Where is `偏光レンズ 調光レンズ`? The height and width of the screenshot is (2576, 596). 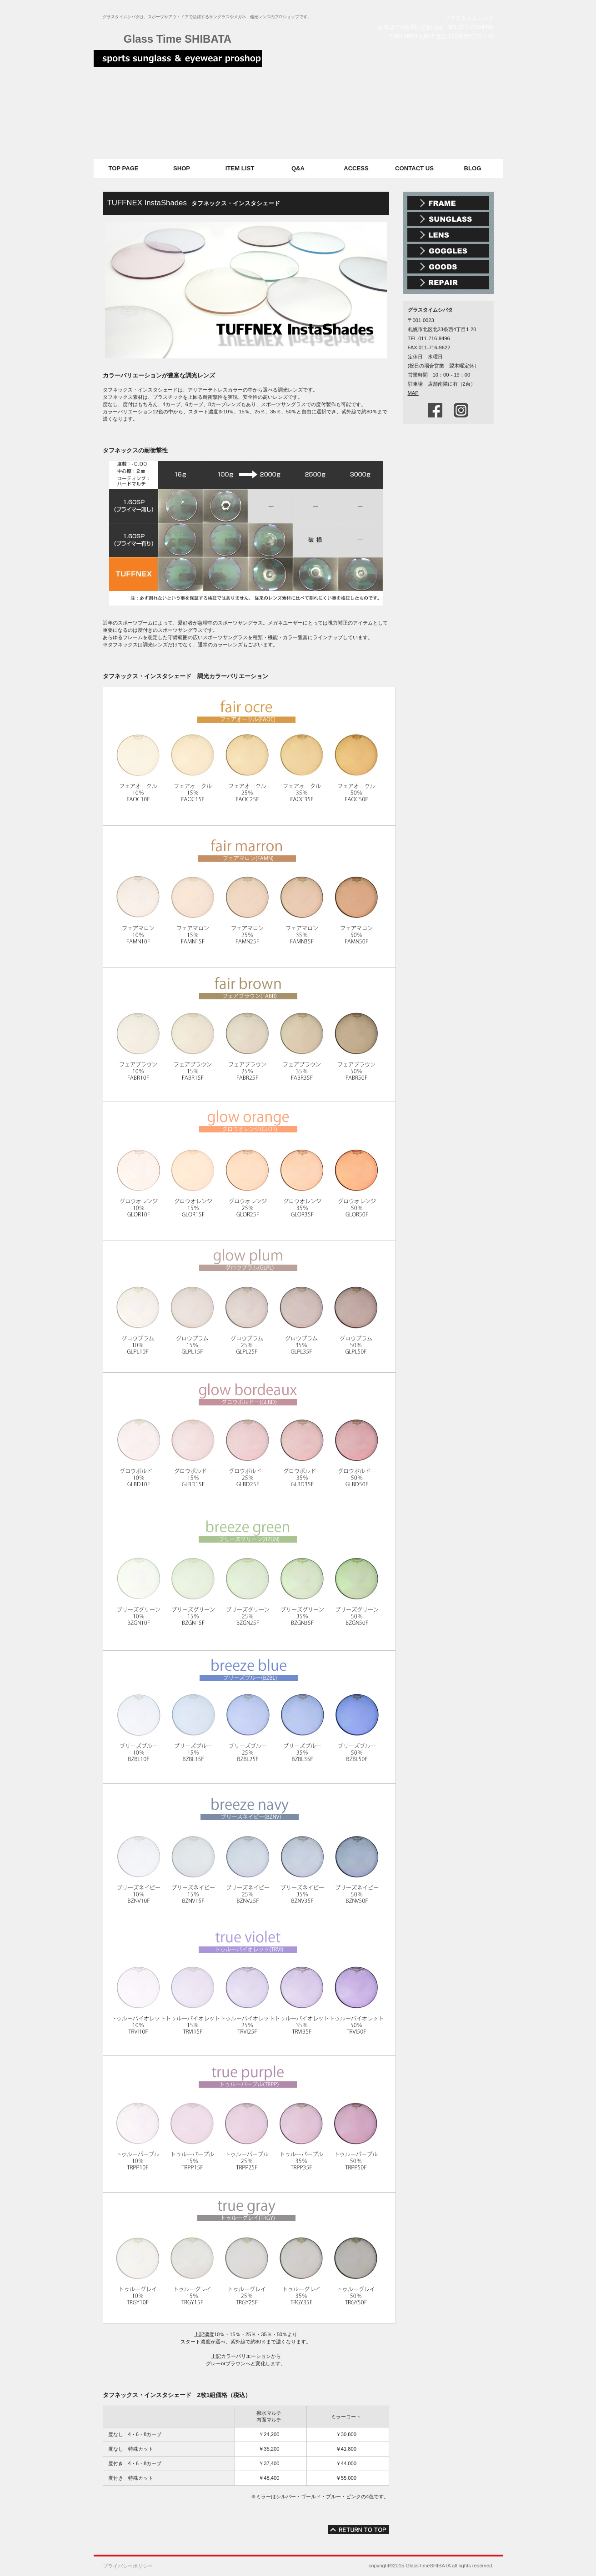
偏光レンズ 調光レンズ is located at coordinates (448, 235).